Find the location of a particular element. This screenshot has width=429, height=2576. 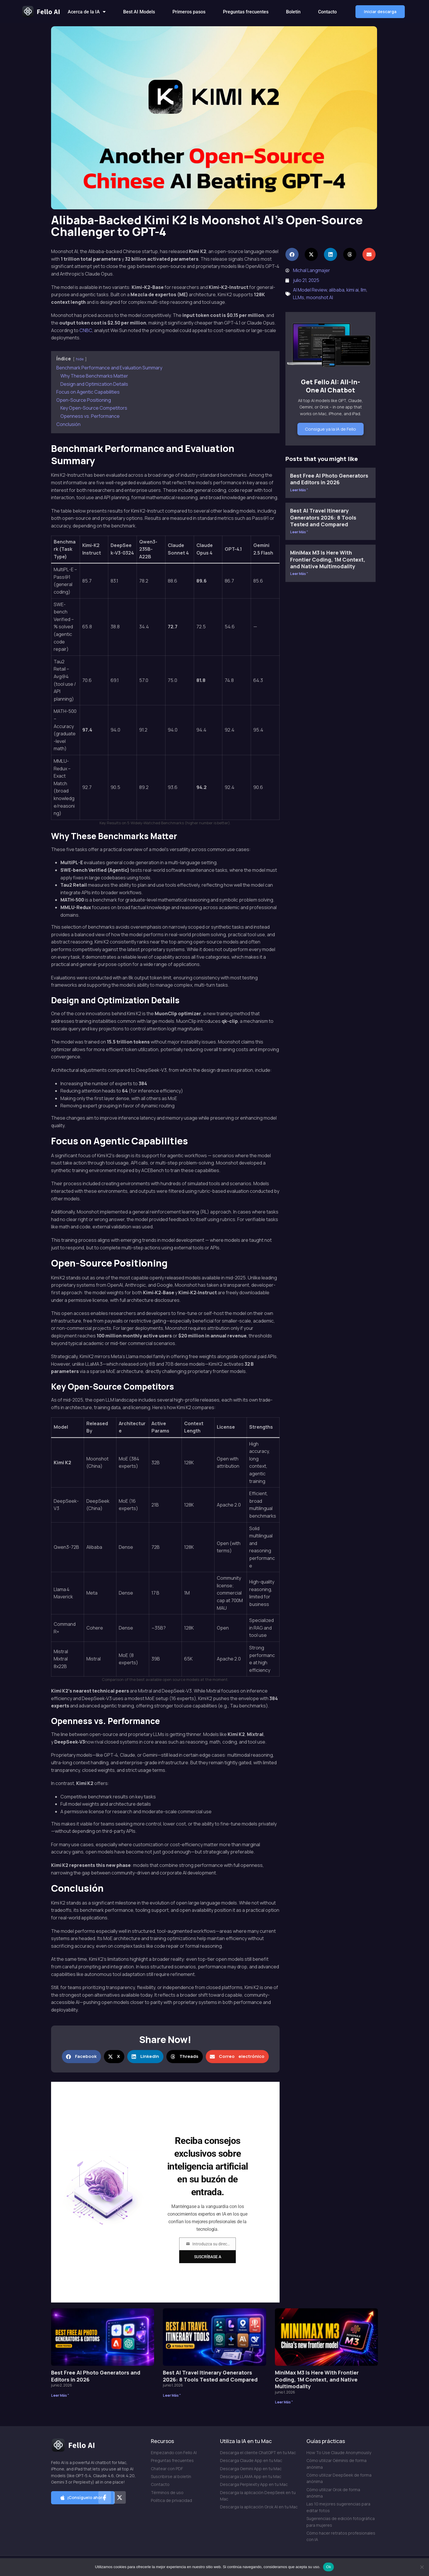

Leer Más " [Más información sobre Best AI Travel Itinerary Generators 2026: 8 Tools Tested and Compared] is located at coordinates (299, 531).